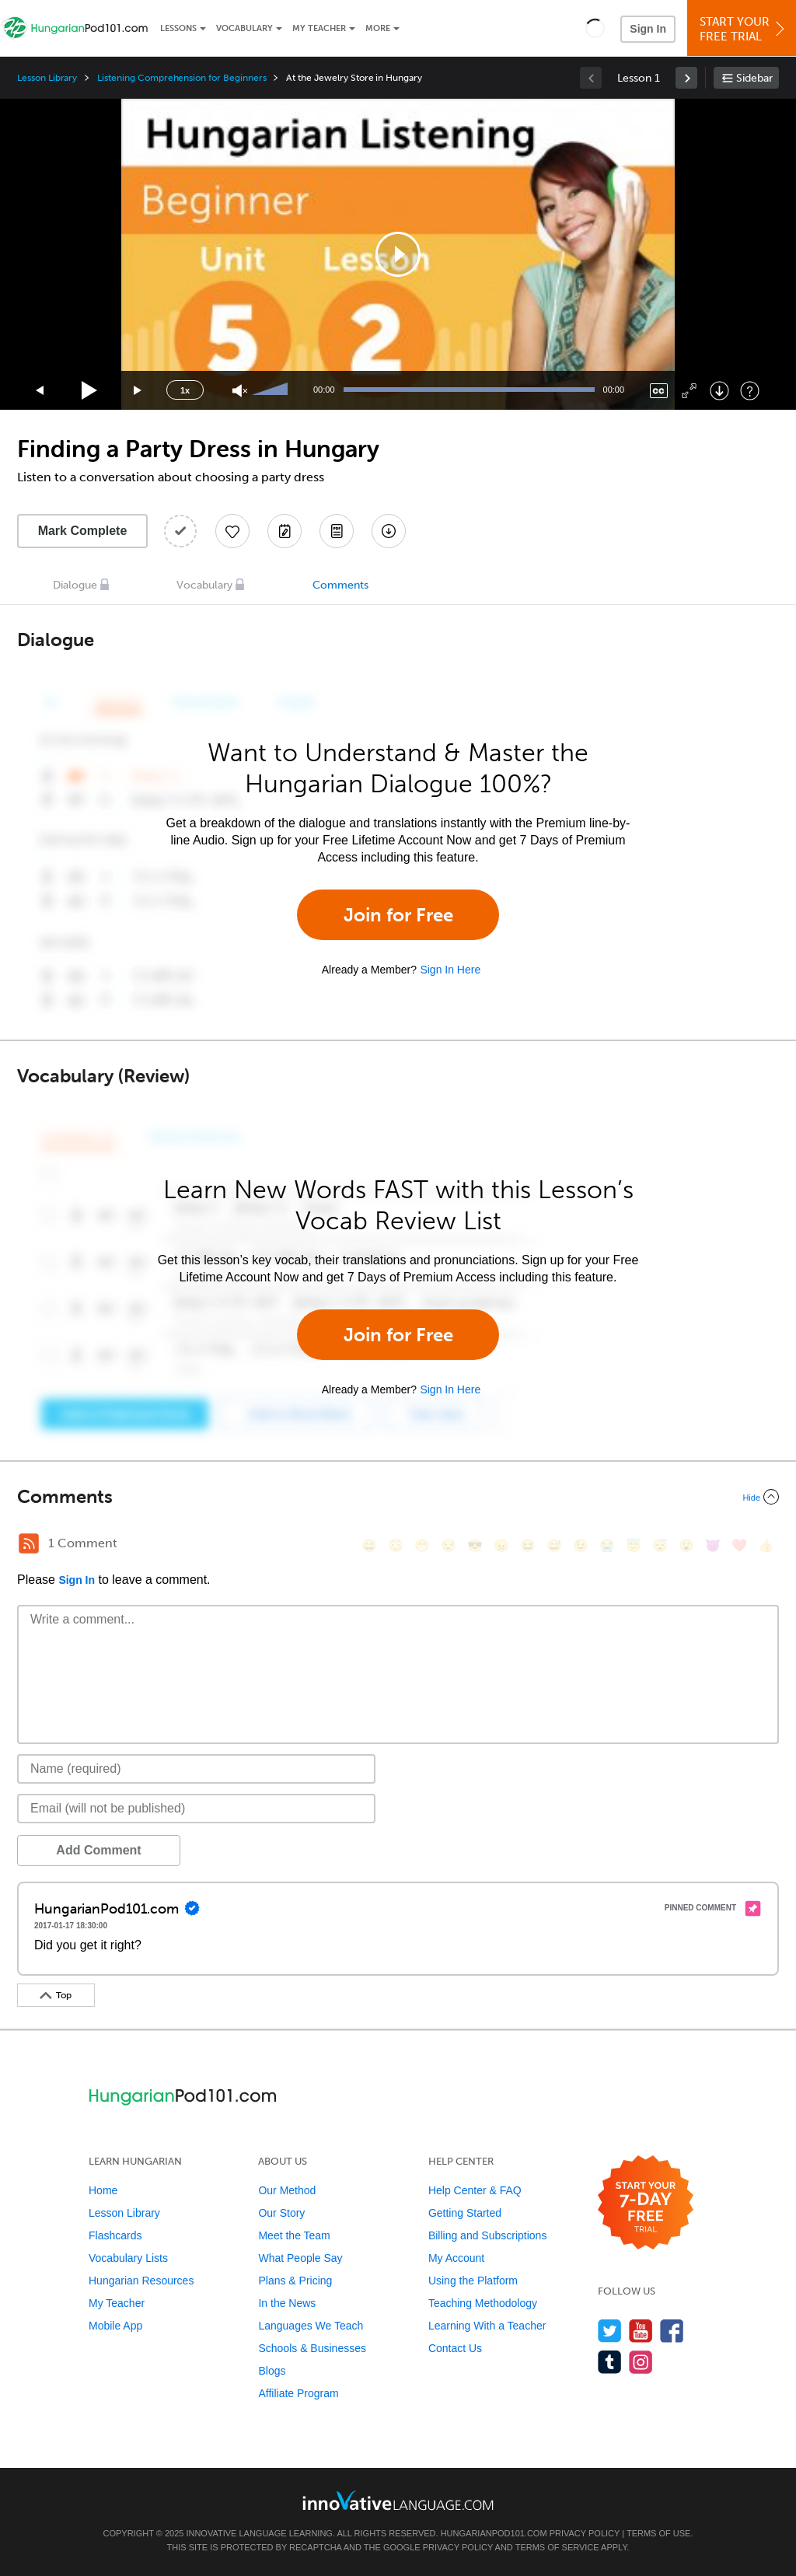  Describe the element at coordinates (610, 2362) in the screenshot. I see `[Find us on Tumblr]` at that location.